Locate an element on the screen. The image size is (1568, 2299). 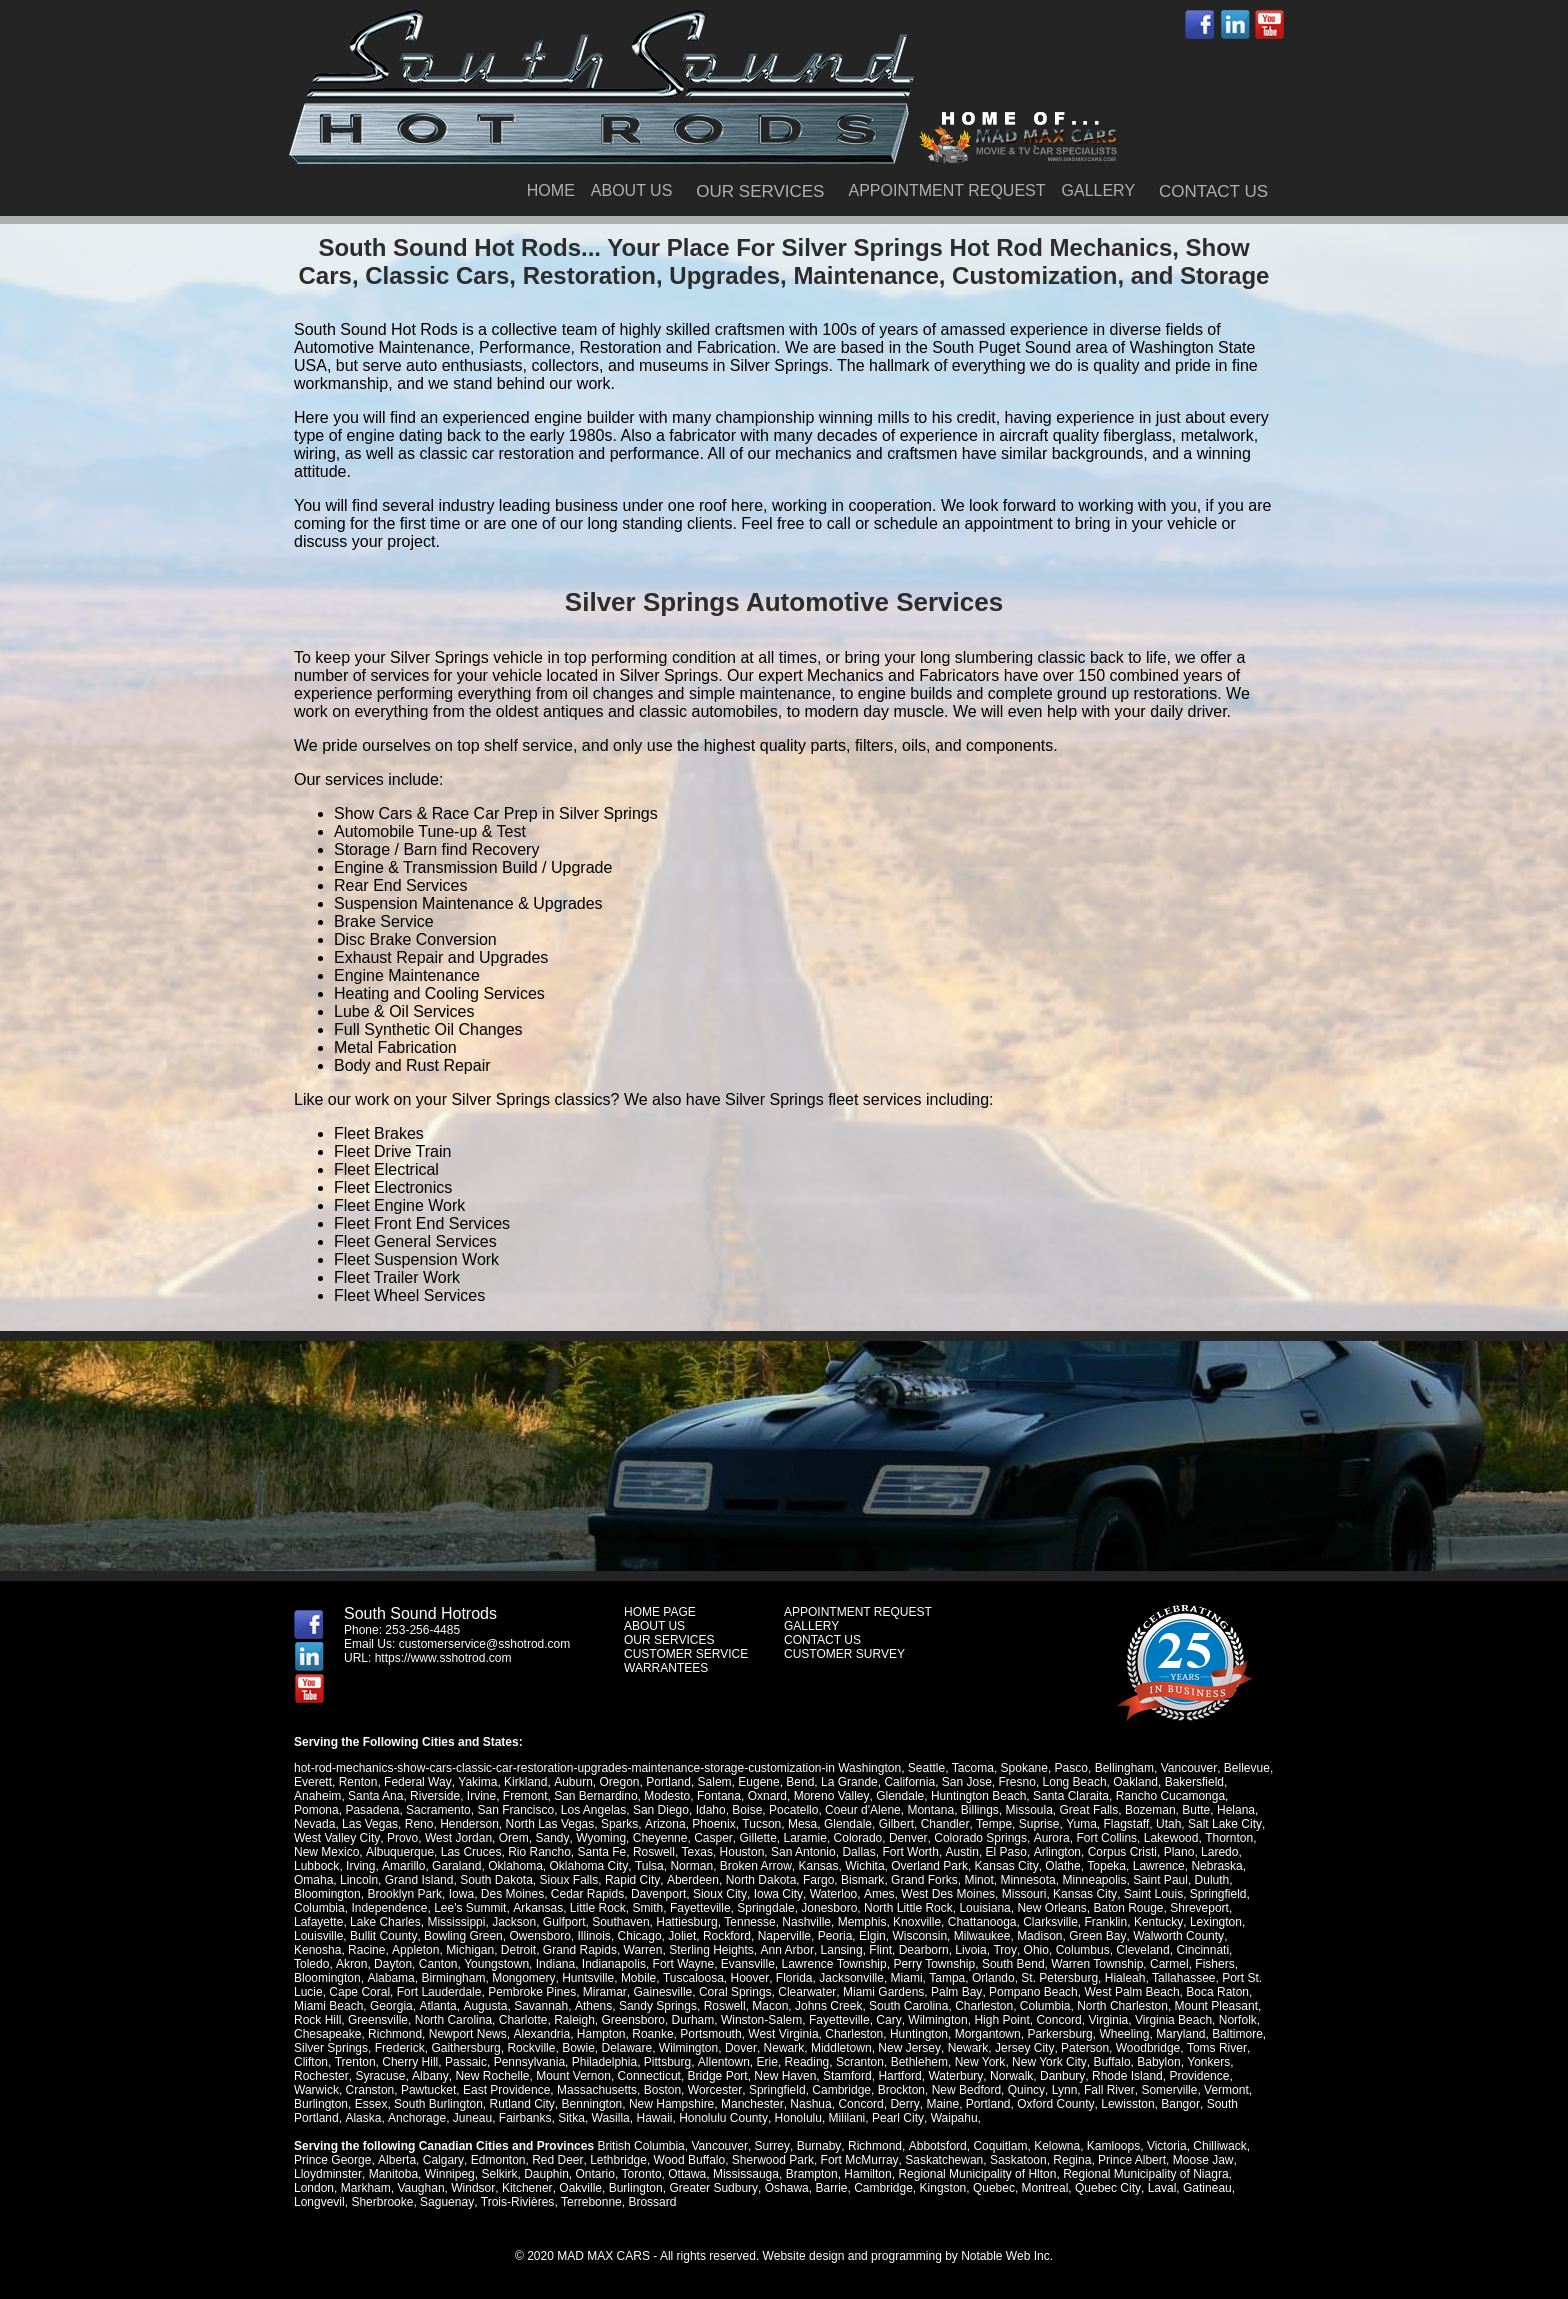
Helana is located at coordinates (1236, 1810).